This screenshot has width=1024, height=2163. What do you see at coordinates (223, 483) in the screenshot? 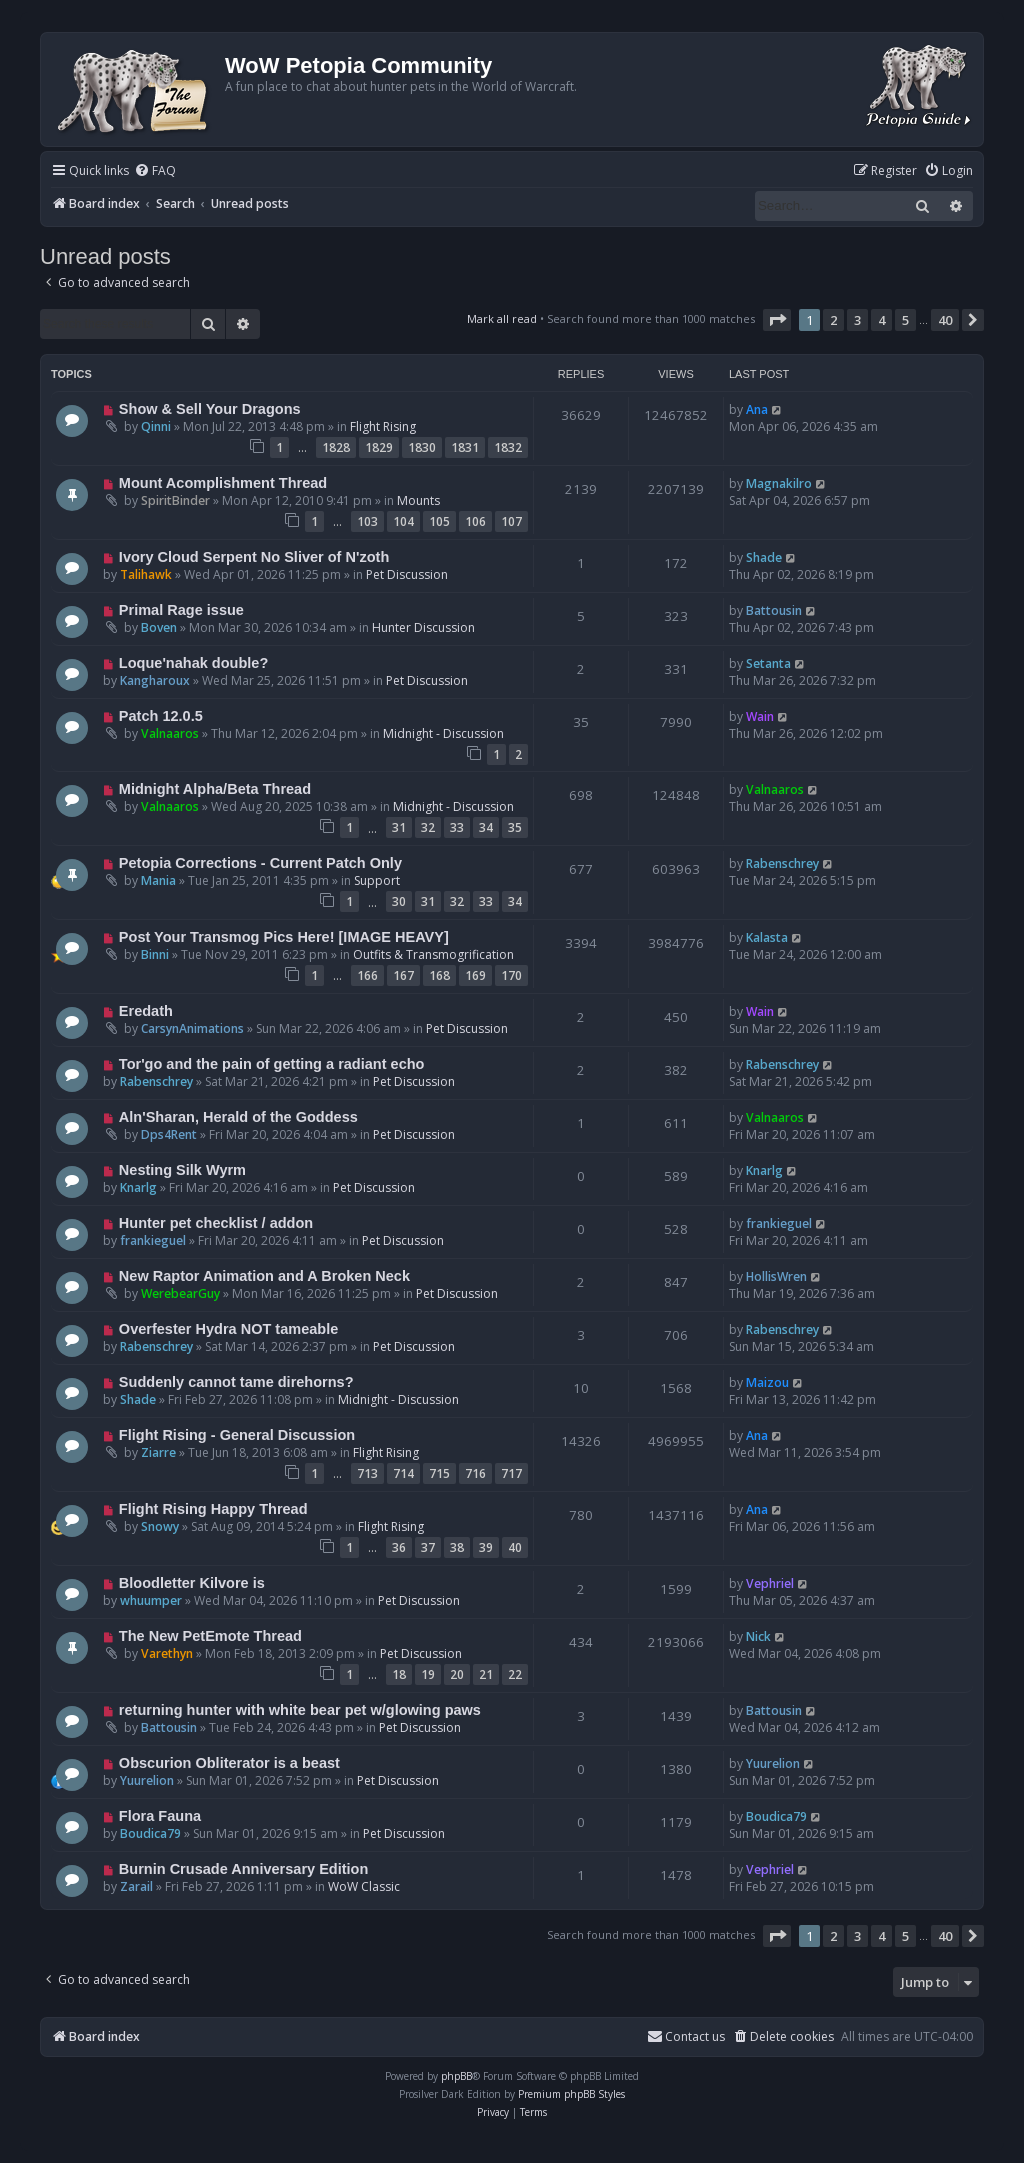
I see `Mount Acomplishment Thread` at bounding box center [223, 483].